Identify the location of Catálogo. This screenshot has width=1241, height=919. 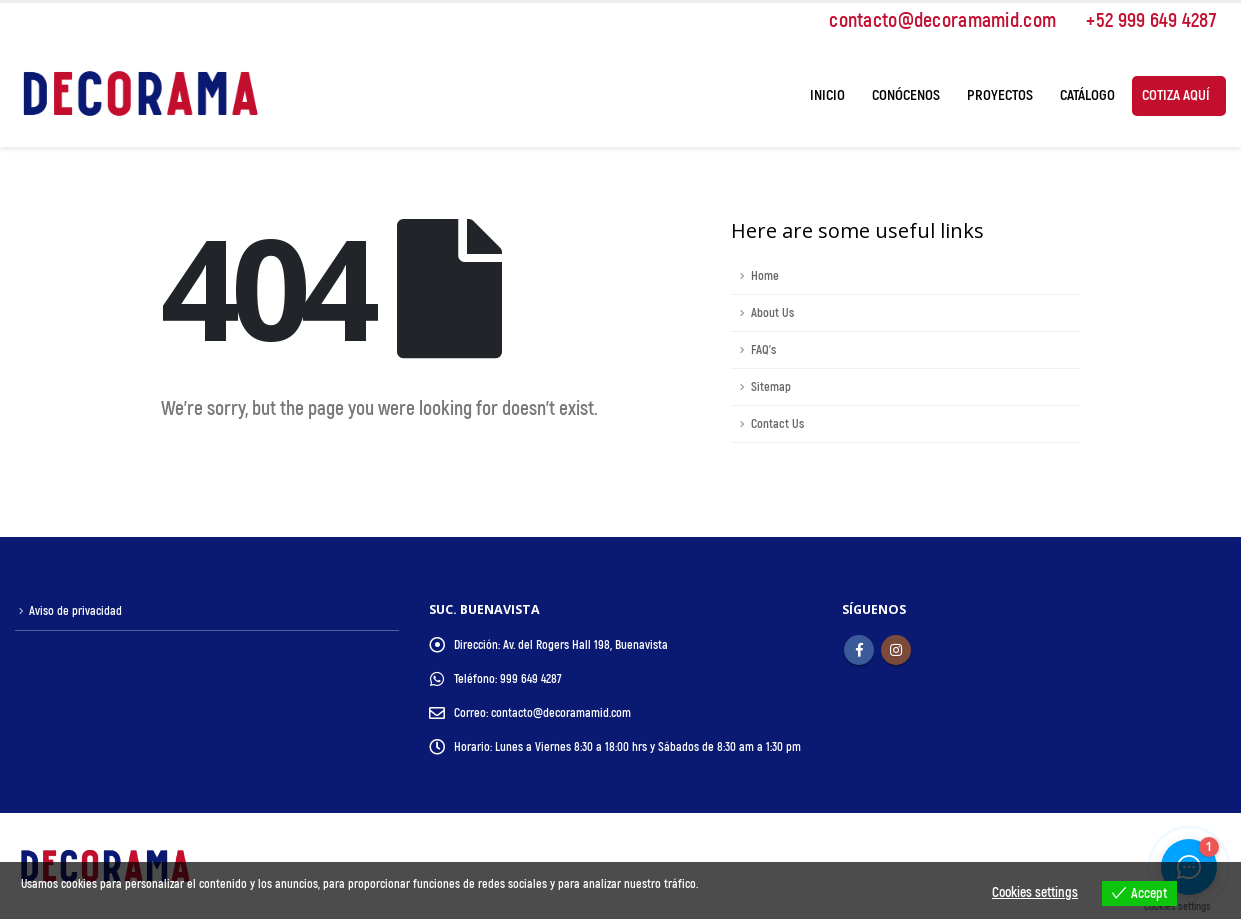
(1087, 95).